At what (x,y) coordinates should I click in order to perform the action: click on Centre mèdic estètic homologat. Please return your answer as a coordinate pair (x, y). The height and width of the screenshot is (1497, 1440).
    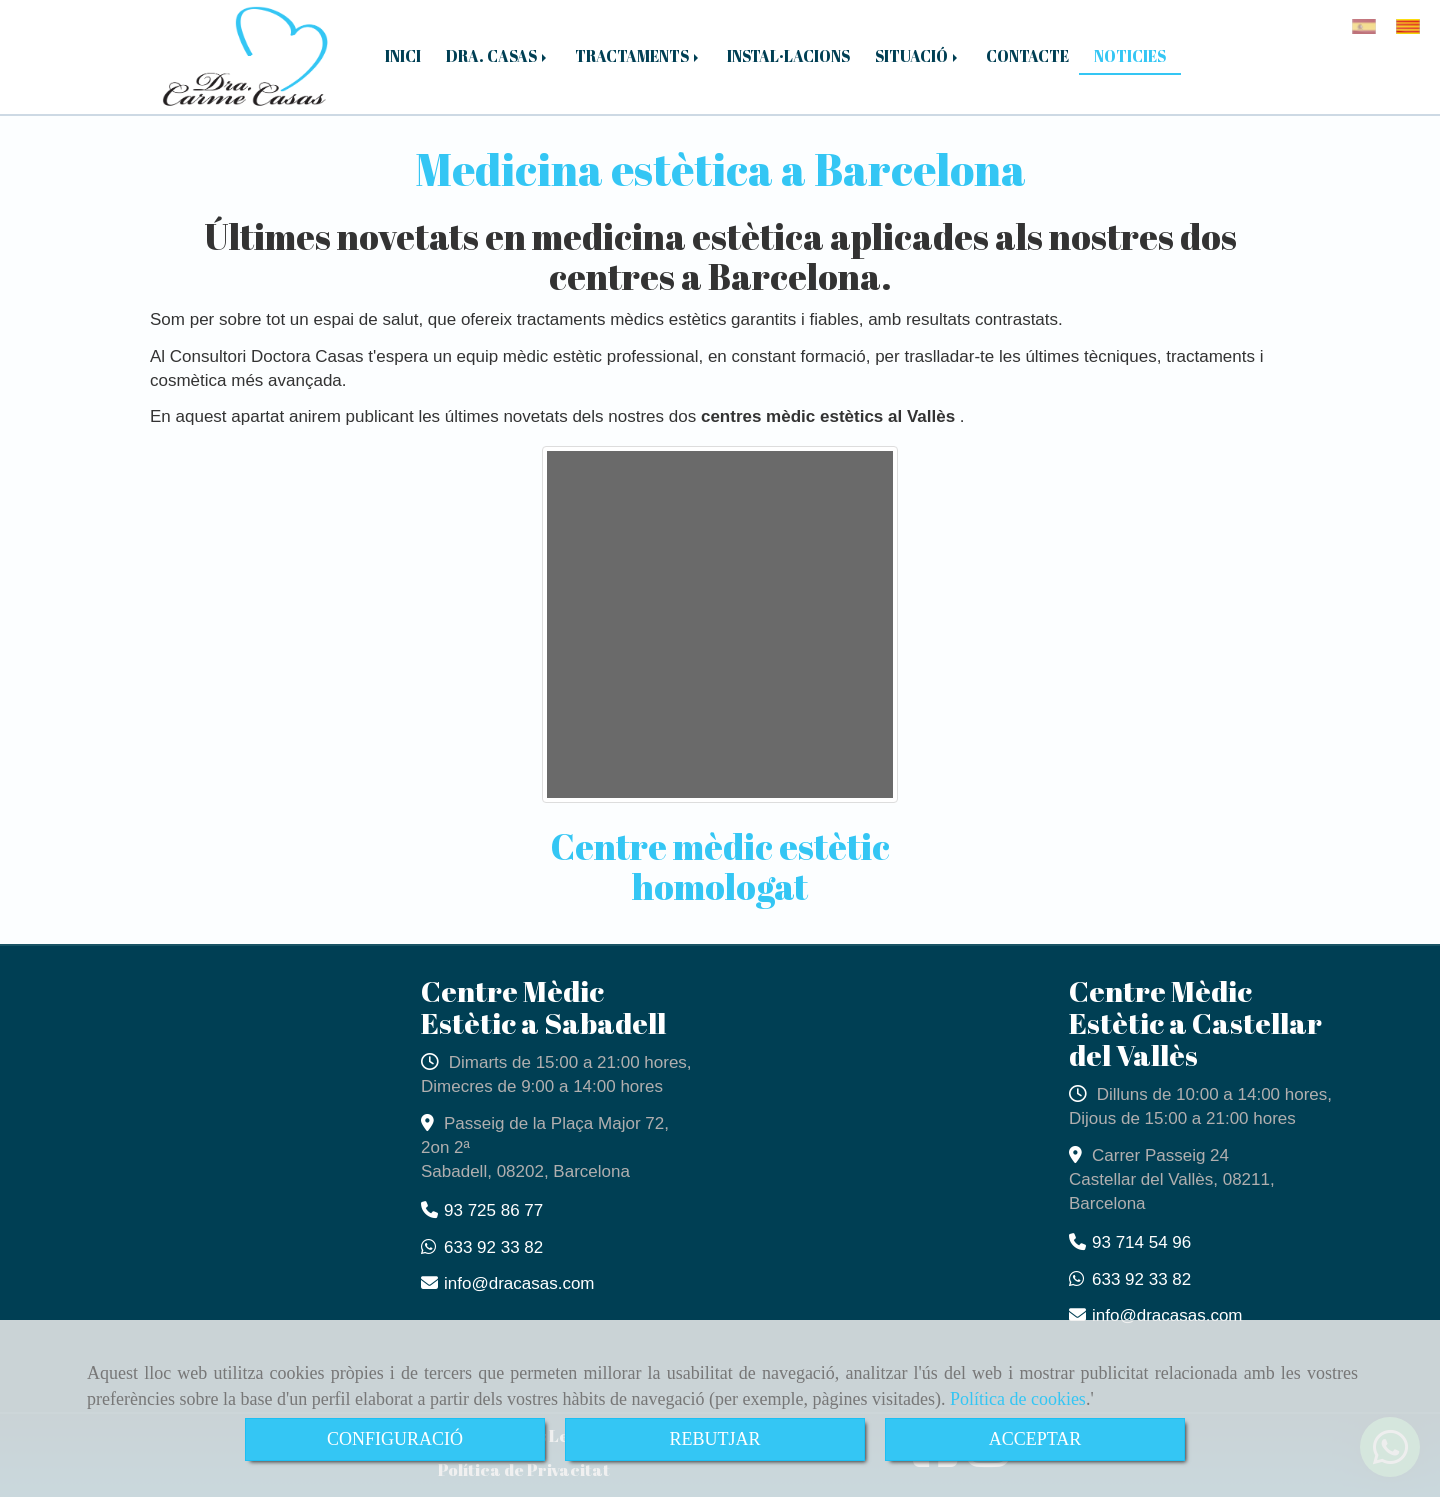
    Looking at the image, I should click on (720, 866).